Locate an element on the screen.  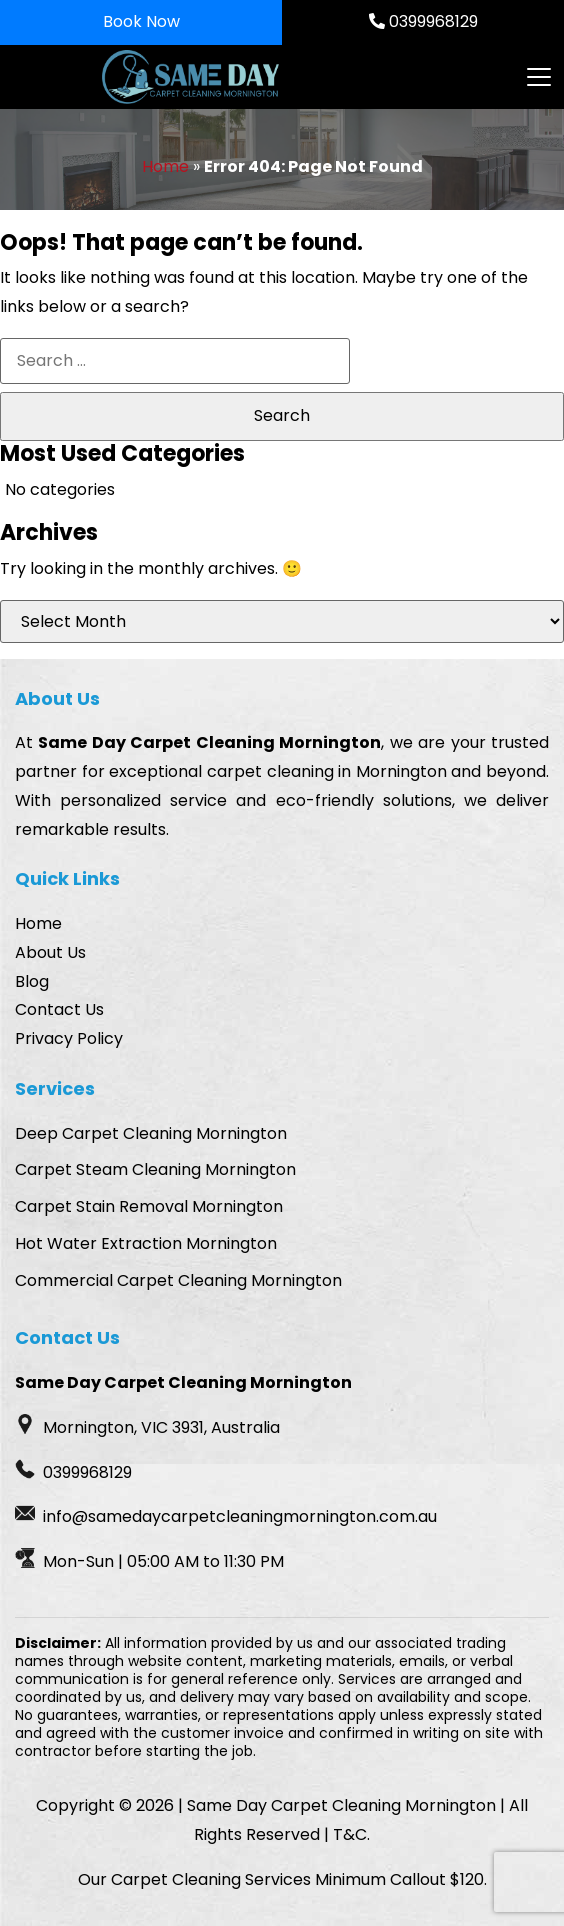
info@samedaycarpetcleaningmornington.com.au is located at coordinates (240, 1516).